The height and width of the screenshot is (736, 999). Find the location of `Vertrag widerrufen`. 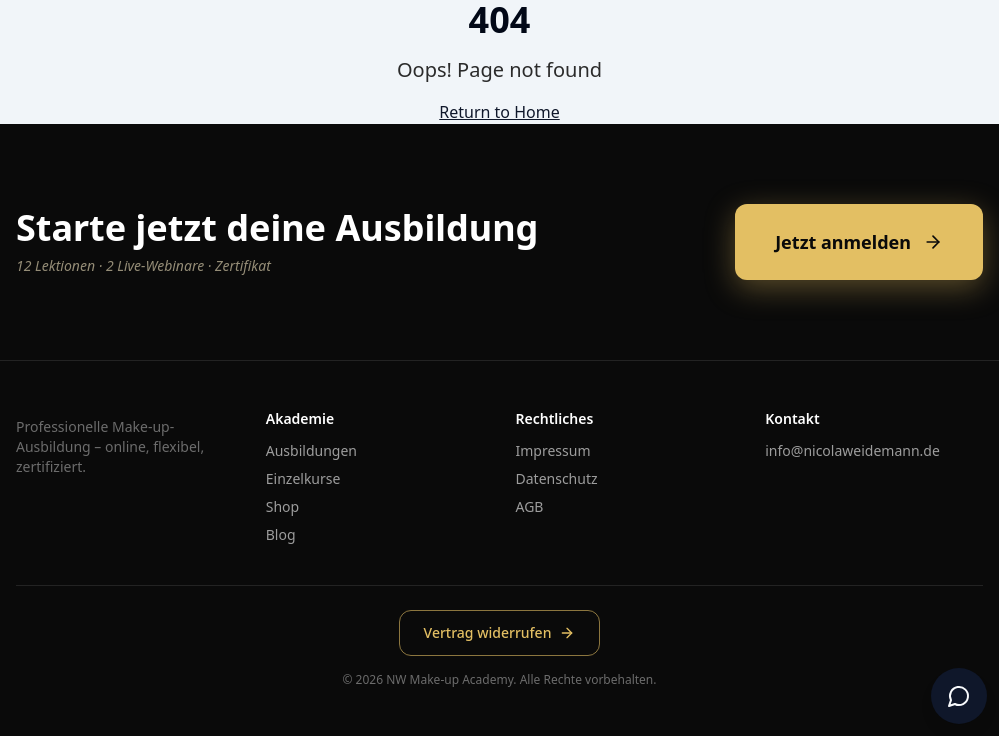

Vertrag widerrufen is located at coordinates (500, 632).